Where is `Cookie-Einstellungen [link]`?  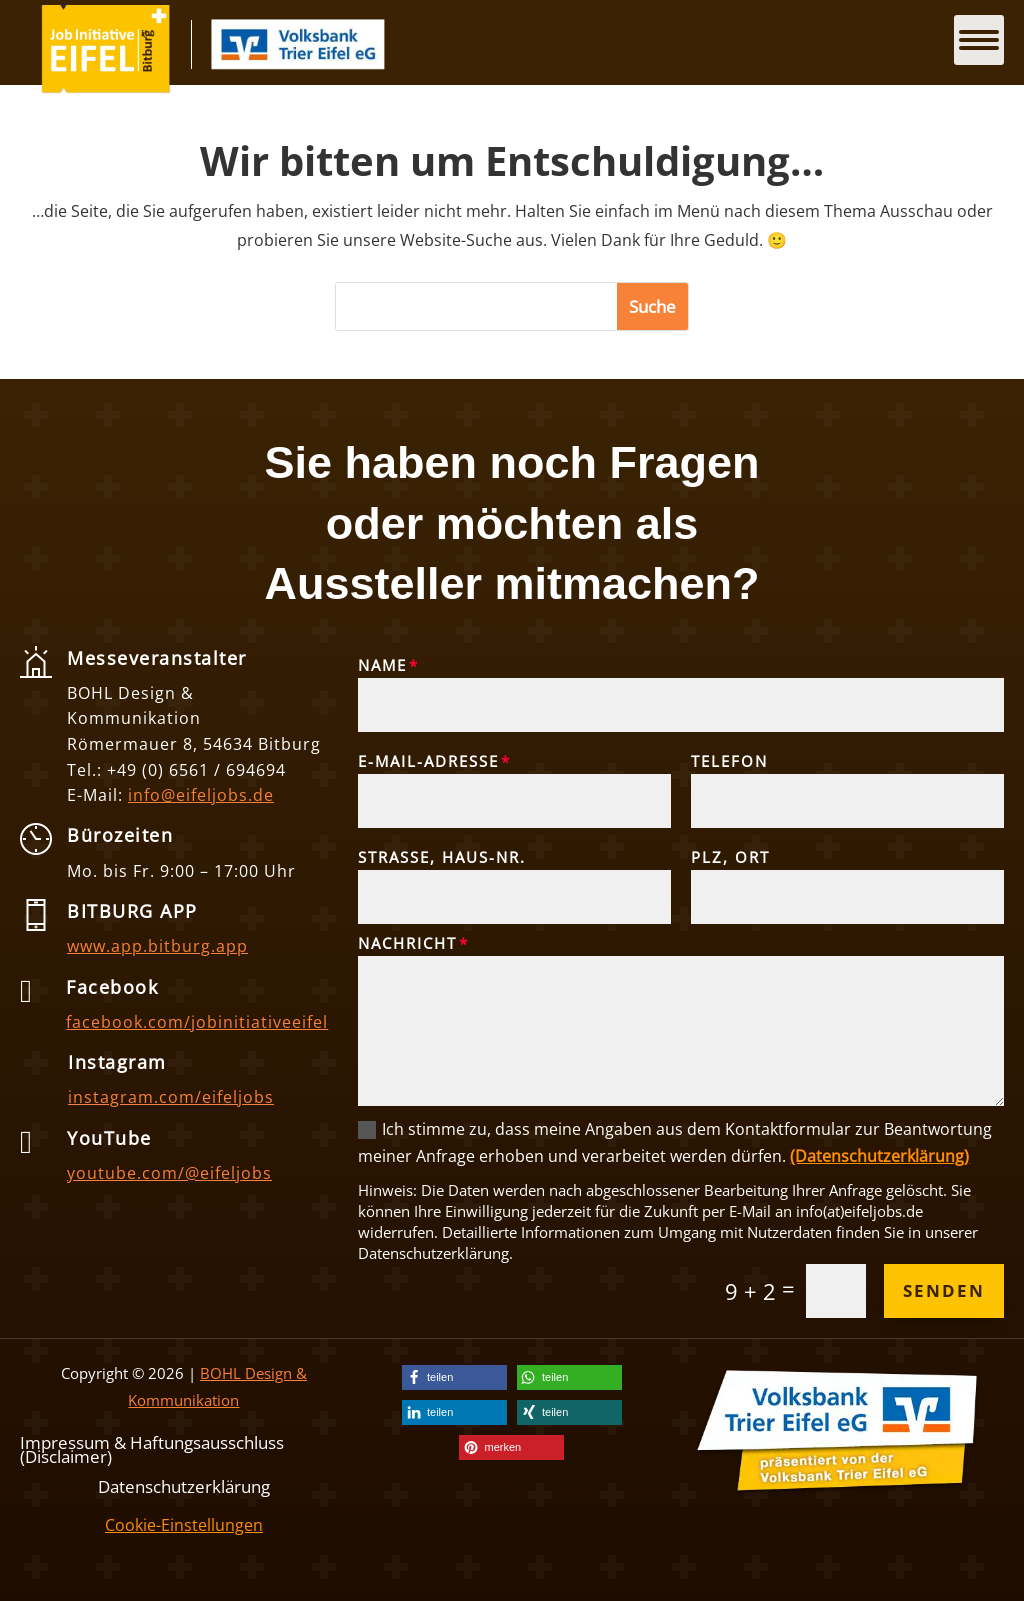 Cookie-Einstellungen [link] is located at coordinates (184, 1525).